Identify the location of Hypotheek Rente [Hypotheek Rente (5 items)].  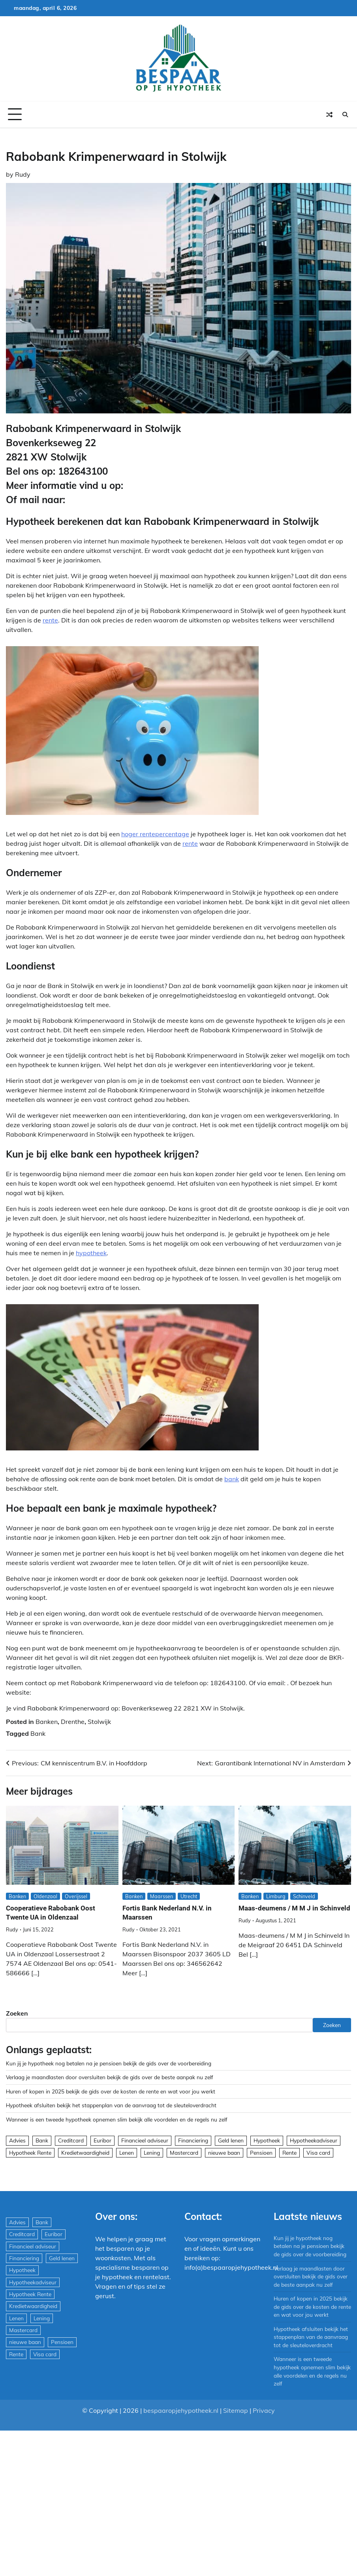
(30, 2152).